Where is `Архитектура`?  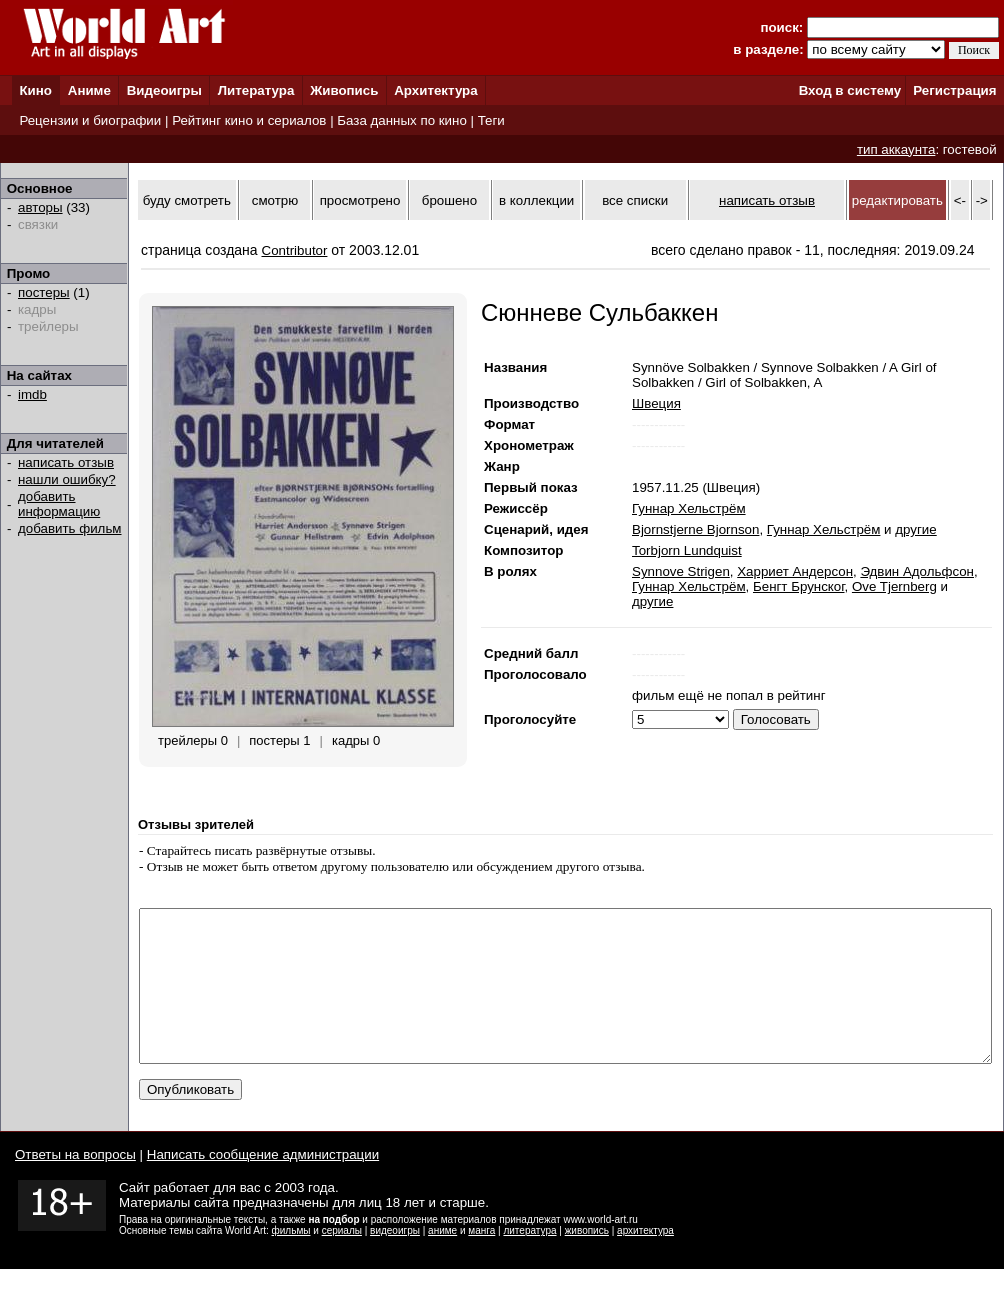 Архитектура is located at coordinates (435, 90).